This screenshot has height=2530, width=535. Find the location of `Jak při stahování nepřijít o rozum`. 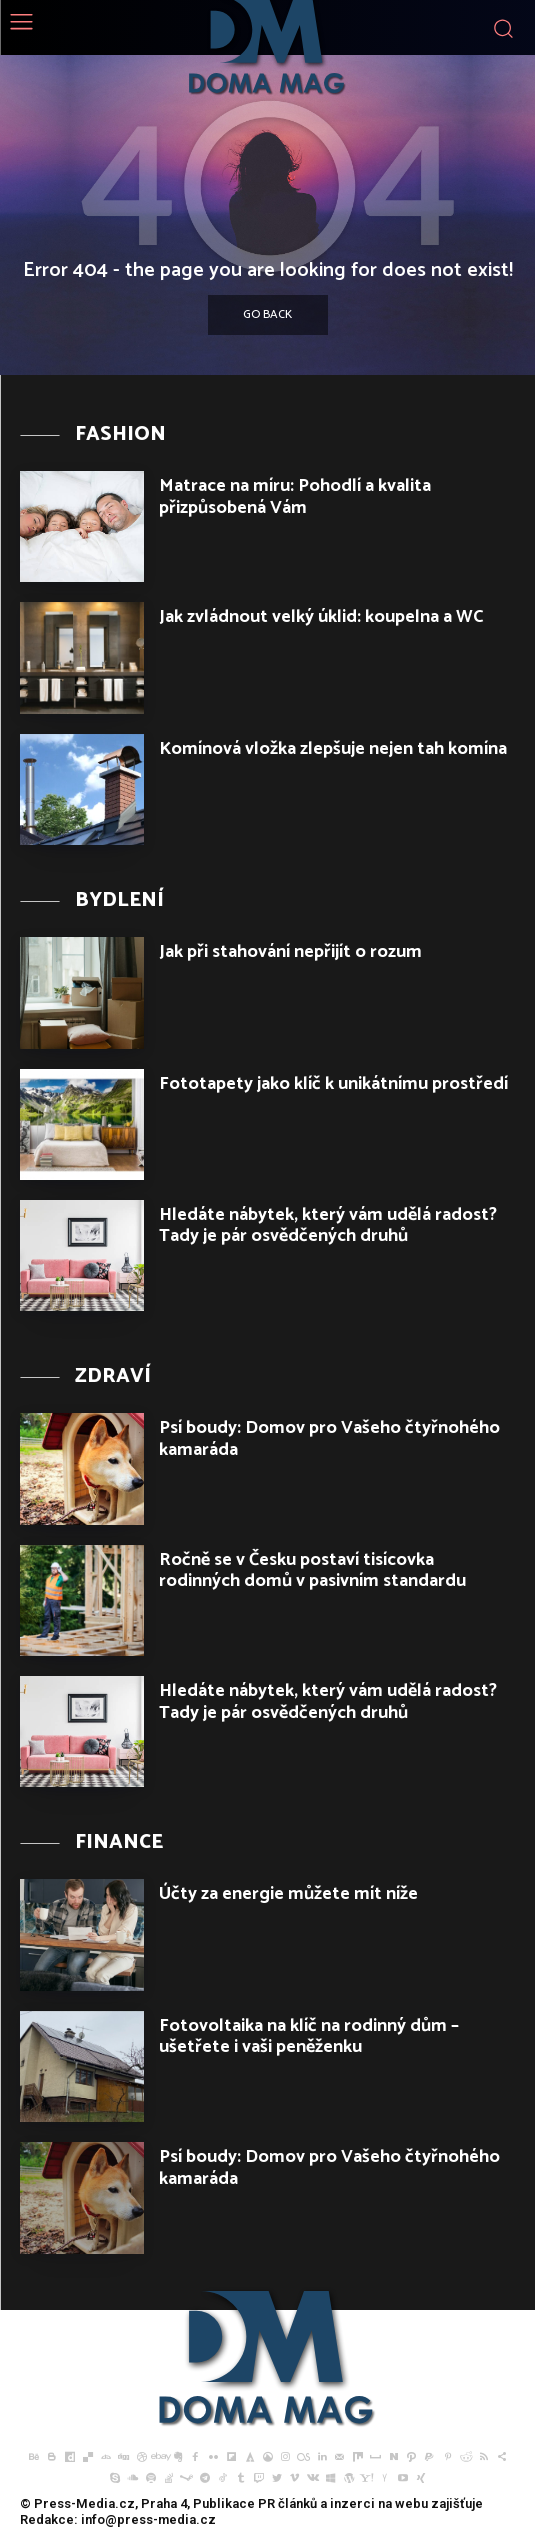

Jak při stahování nepřijít o rozum is located at coordinates (290, 952).